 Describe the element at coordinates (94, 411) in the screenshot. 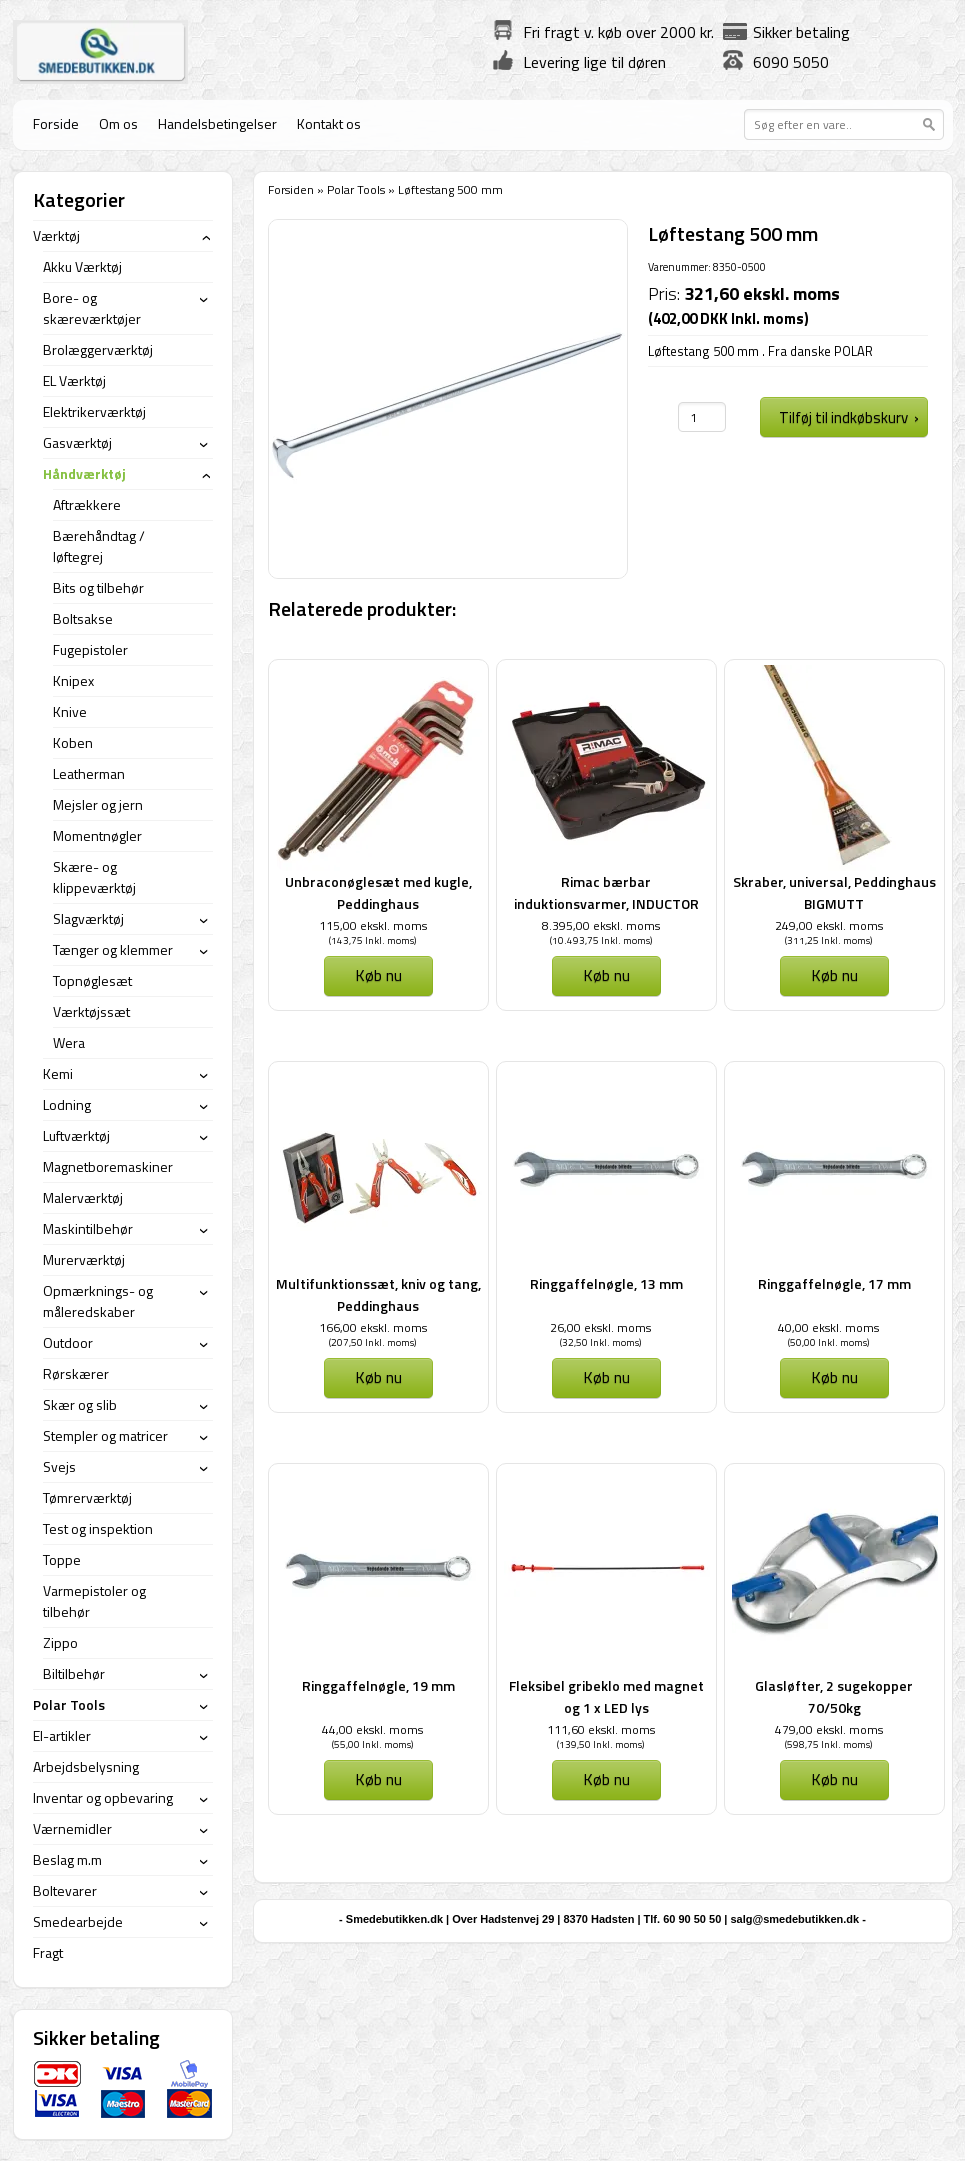

I see `Elektrikerværktøj` at that location.